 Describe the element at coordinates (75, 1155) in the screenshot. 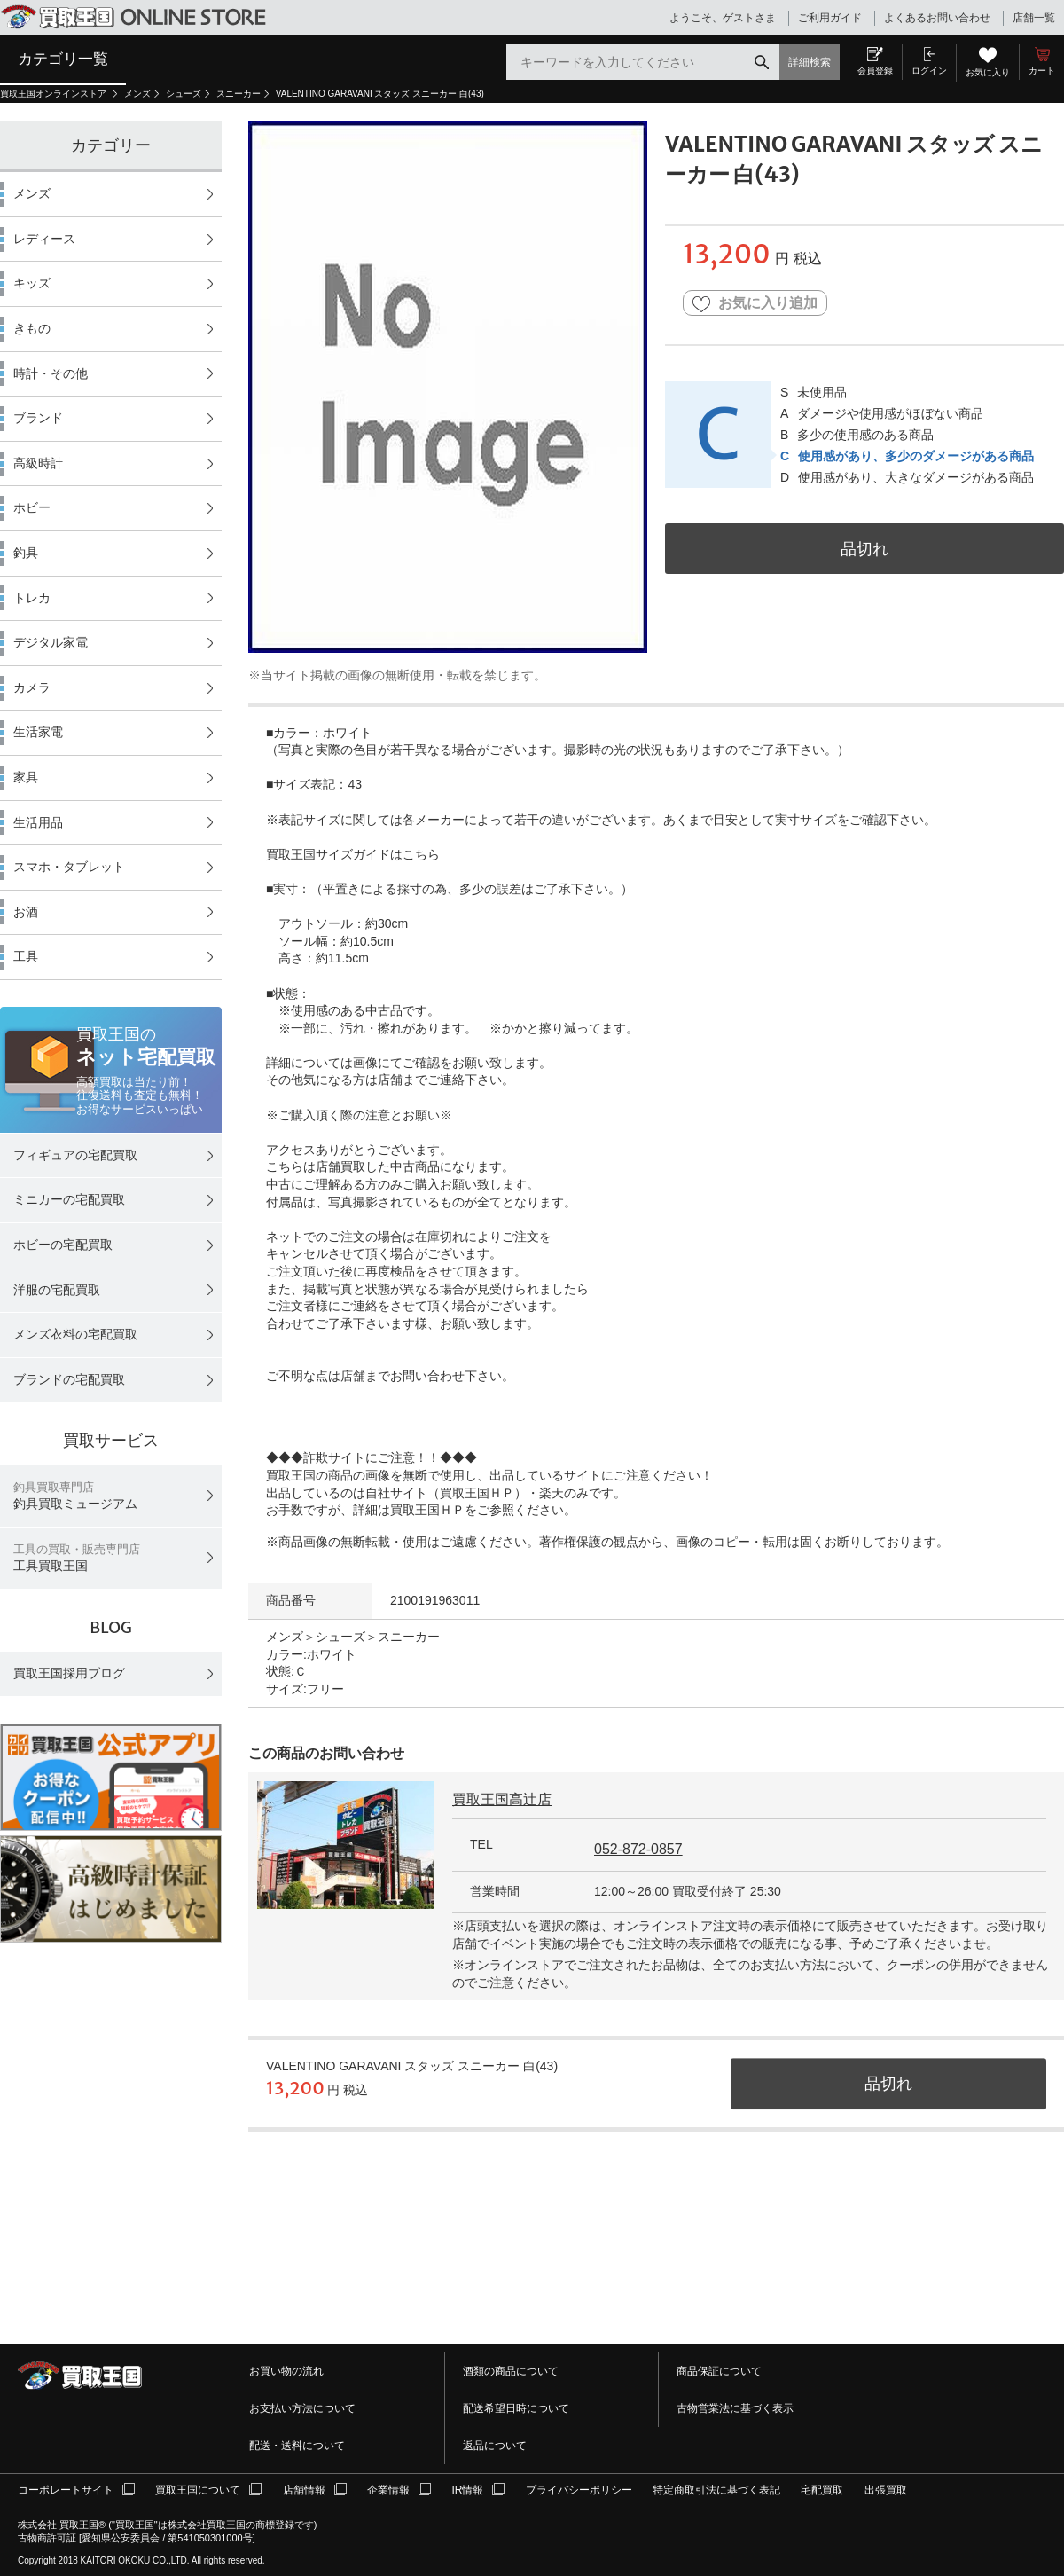

I see `フィギュアの宅配買取` at that location.